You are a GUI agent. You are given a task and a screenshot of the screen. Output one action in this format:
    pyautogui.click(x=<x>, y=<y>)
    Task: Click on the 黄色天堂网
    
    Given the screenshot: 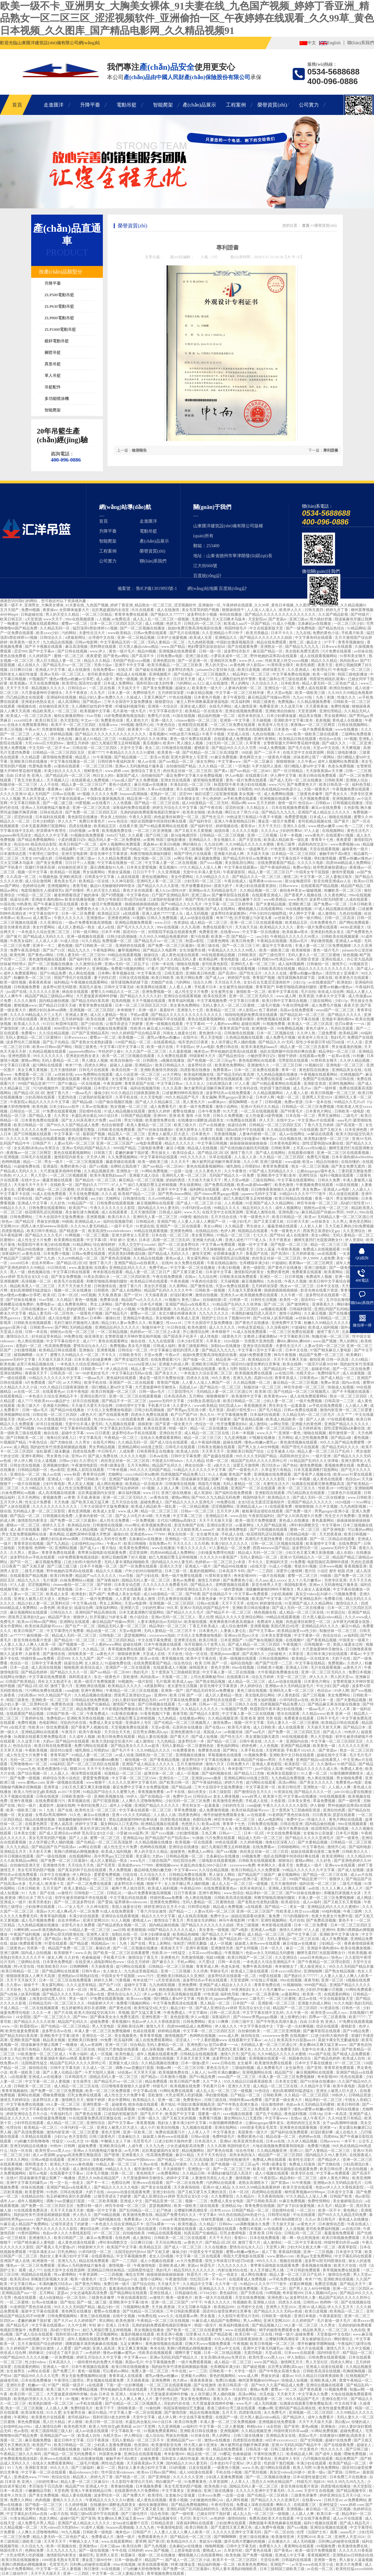 What is the action you would take?
    pyautogui.click(x=220, y=1667)
    